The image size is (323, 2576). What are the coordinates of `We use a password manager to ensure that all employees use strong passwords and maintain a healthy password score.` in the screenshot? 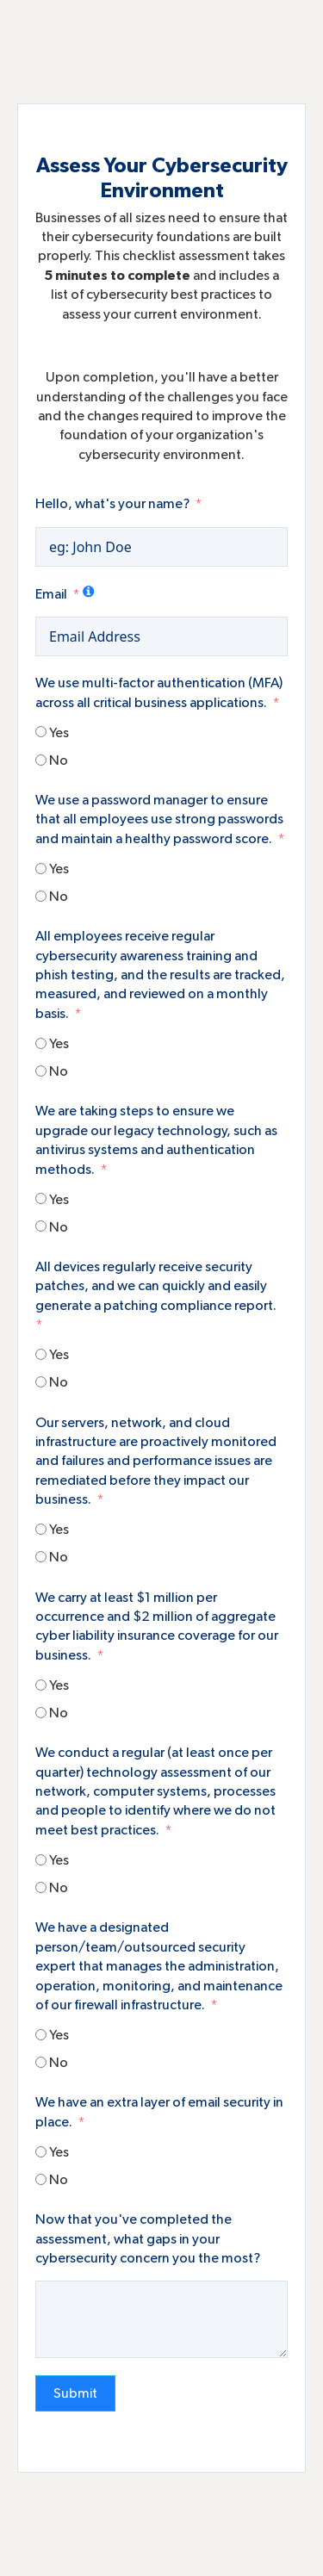 It's located at (159, 819).